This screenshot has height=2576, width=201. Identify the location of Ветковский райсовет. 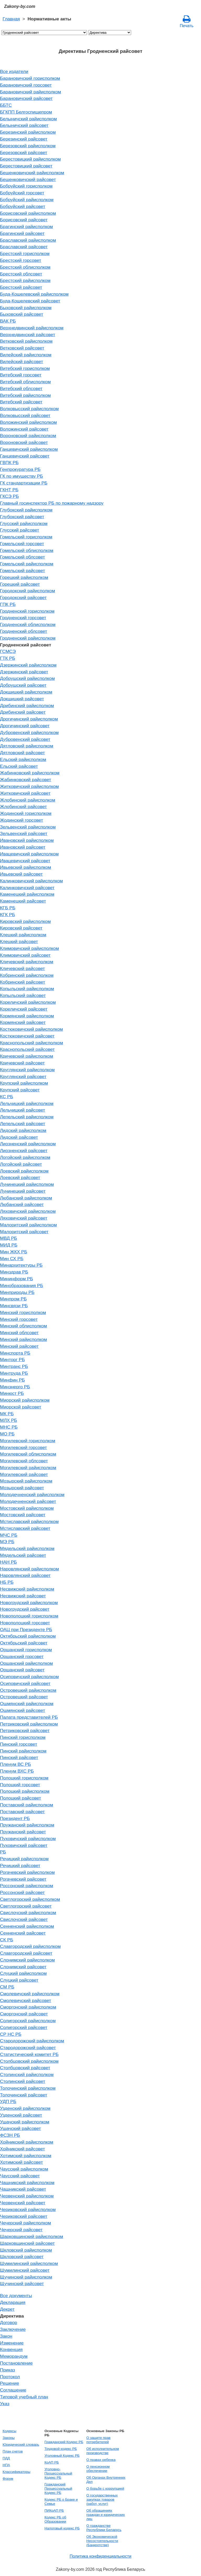
(22, 348).